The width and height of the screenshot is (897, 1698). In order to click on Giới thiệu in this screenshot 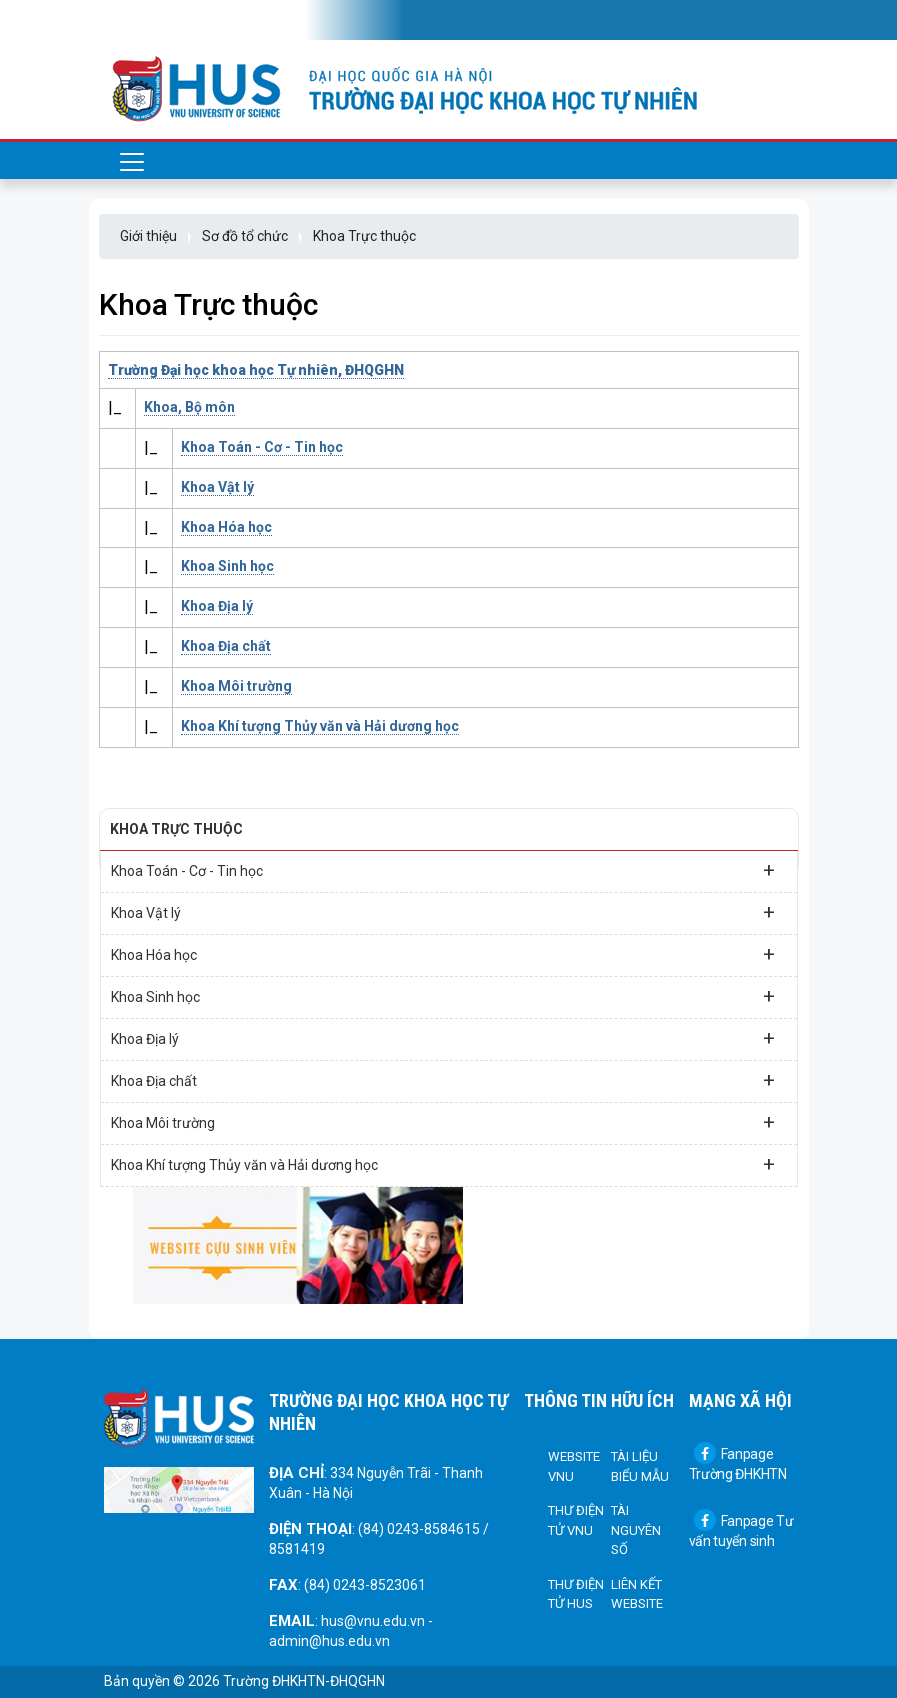, I will do `click(148, 236)`.